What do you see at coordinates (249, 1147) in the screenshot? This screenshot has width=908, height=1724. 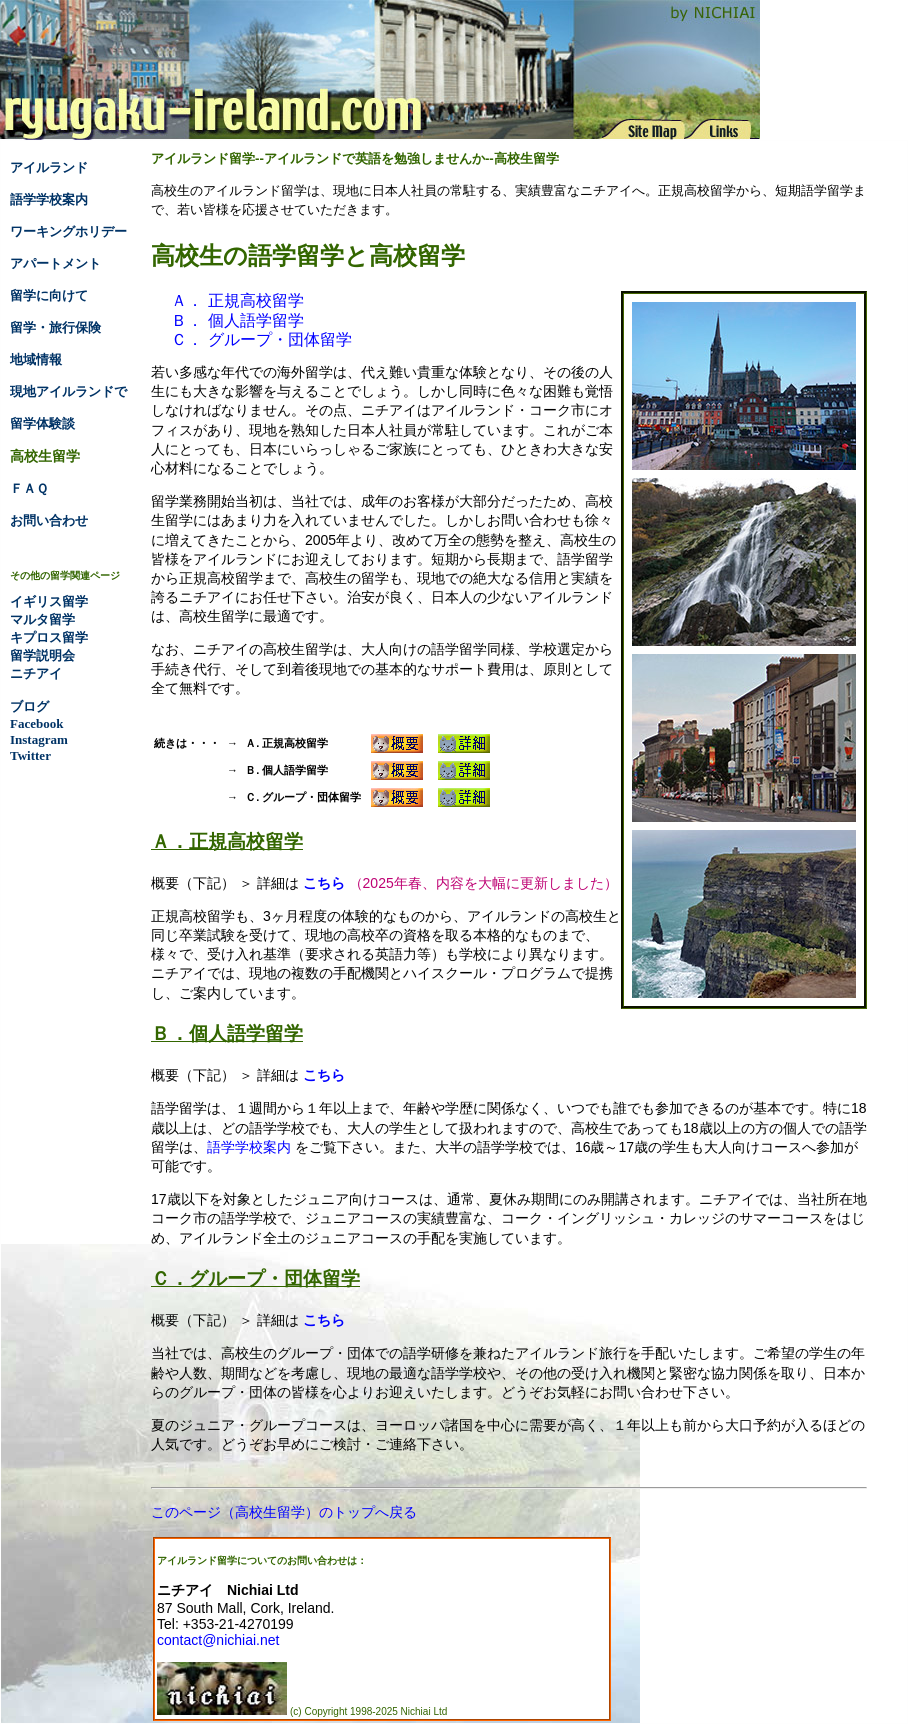 I see `語学学校案内` at bounding box center [249, 1147].